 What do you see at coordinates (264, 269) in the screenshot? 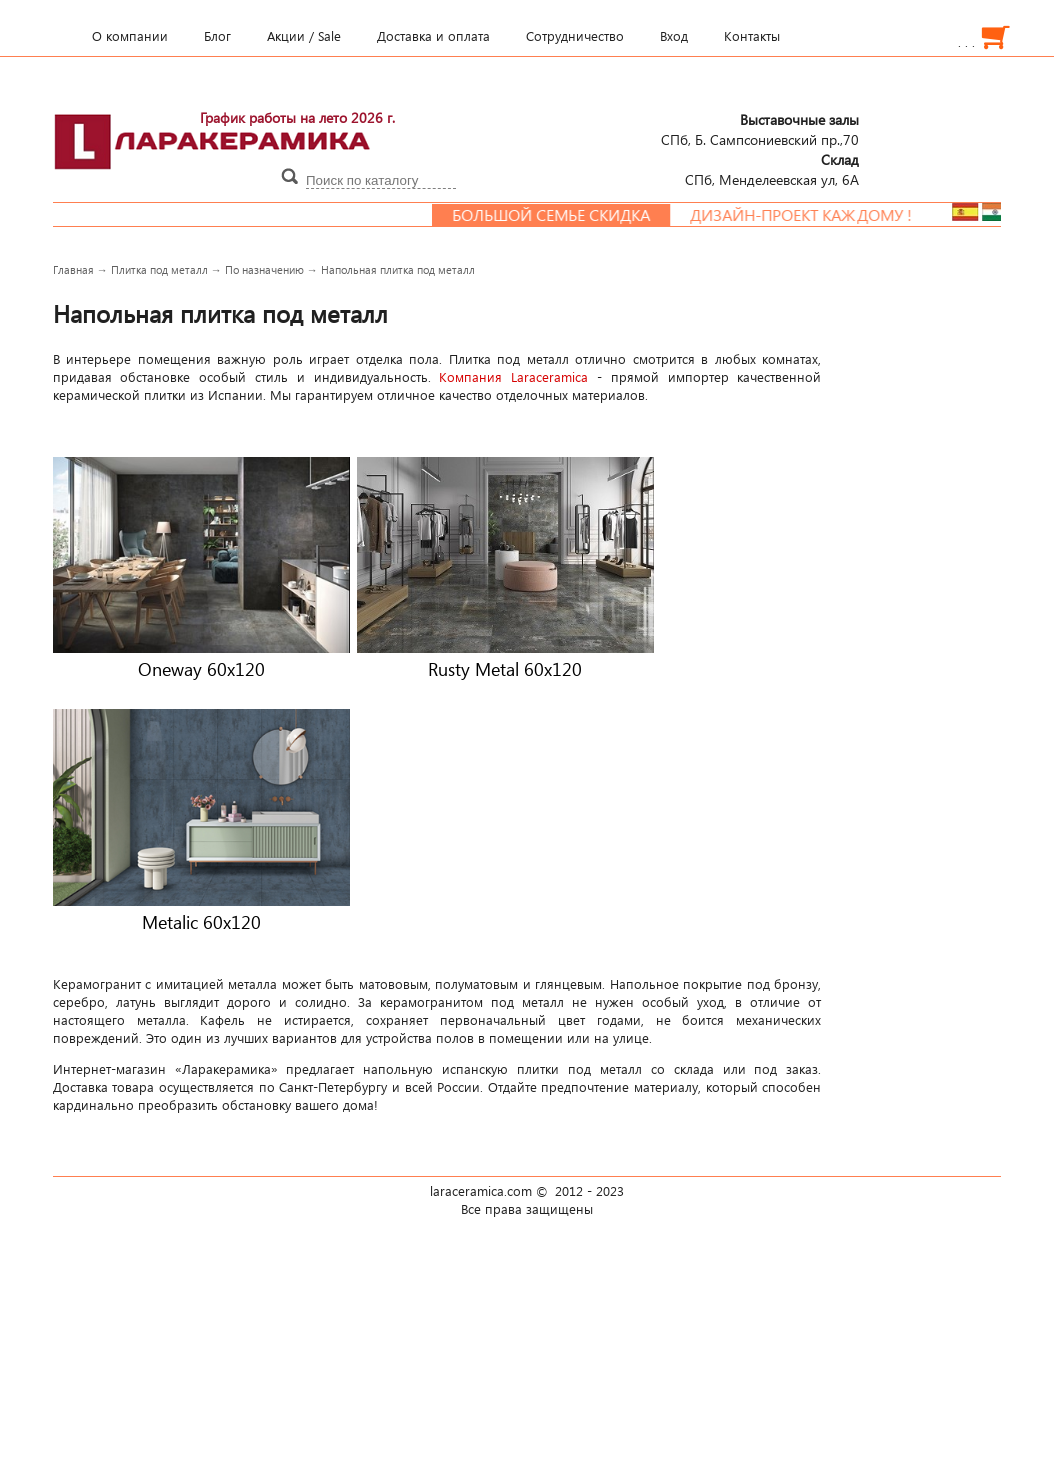
I see `По назначению` at bounding box center [264, 269].